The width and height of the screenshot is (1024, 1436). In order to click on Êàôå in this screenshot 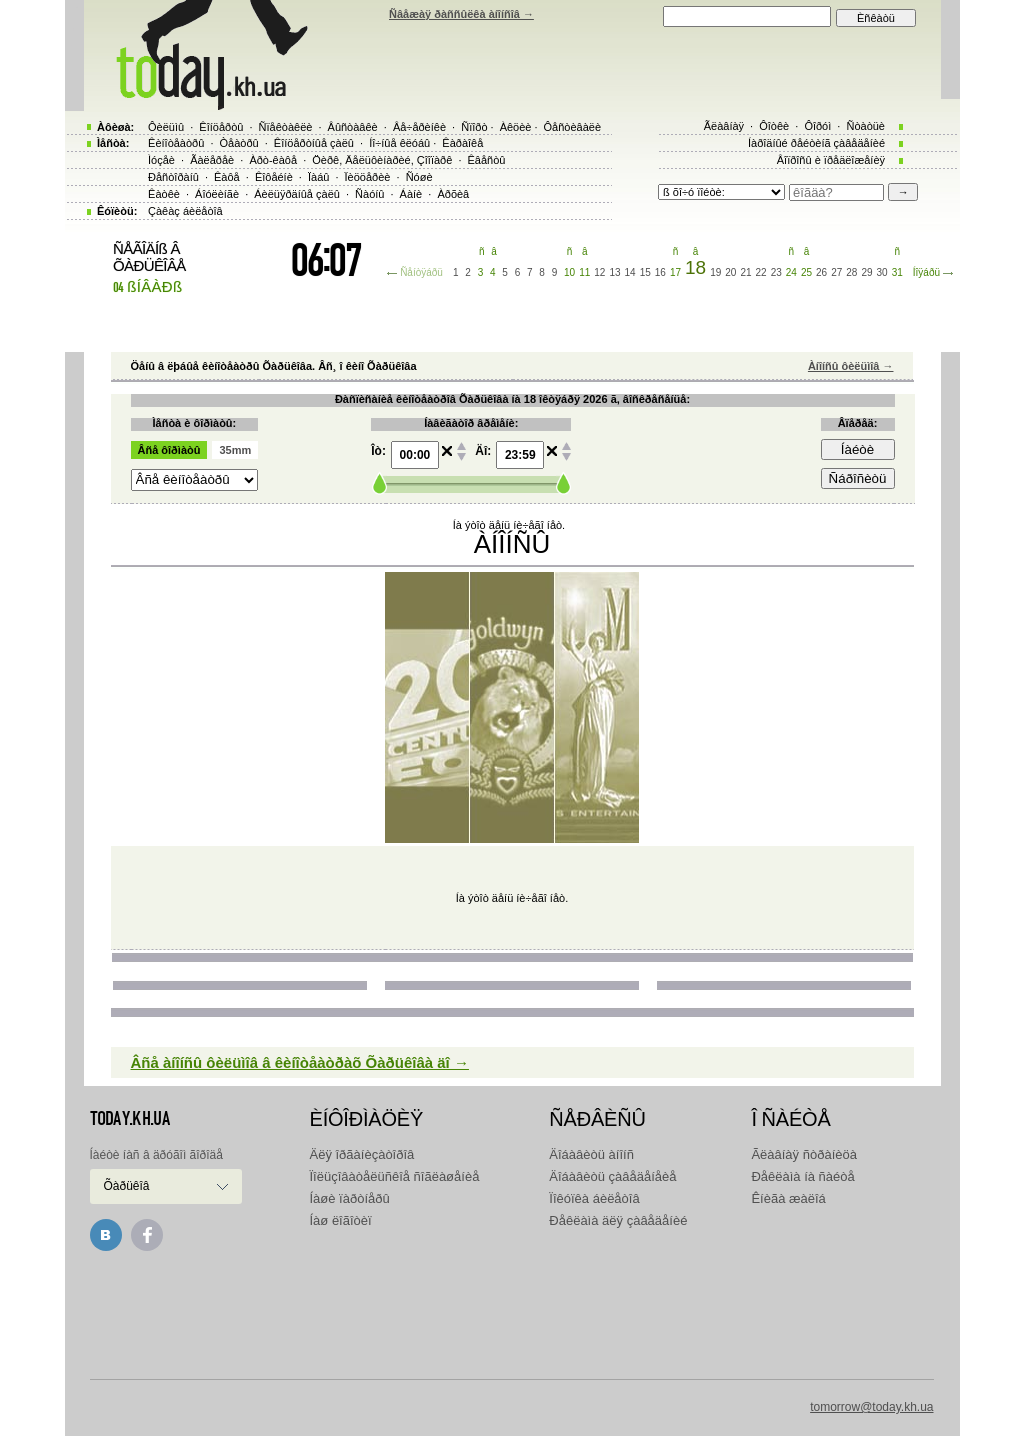, I will do `click(227, 177)`.